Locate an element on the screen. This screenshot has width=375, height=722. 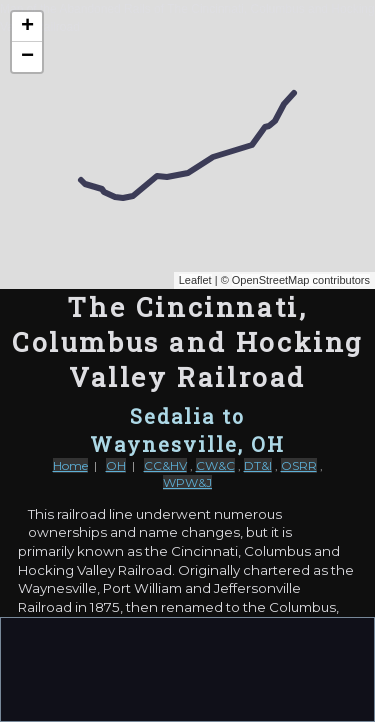
WPW&J is located at coordinates (187, 482).